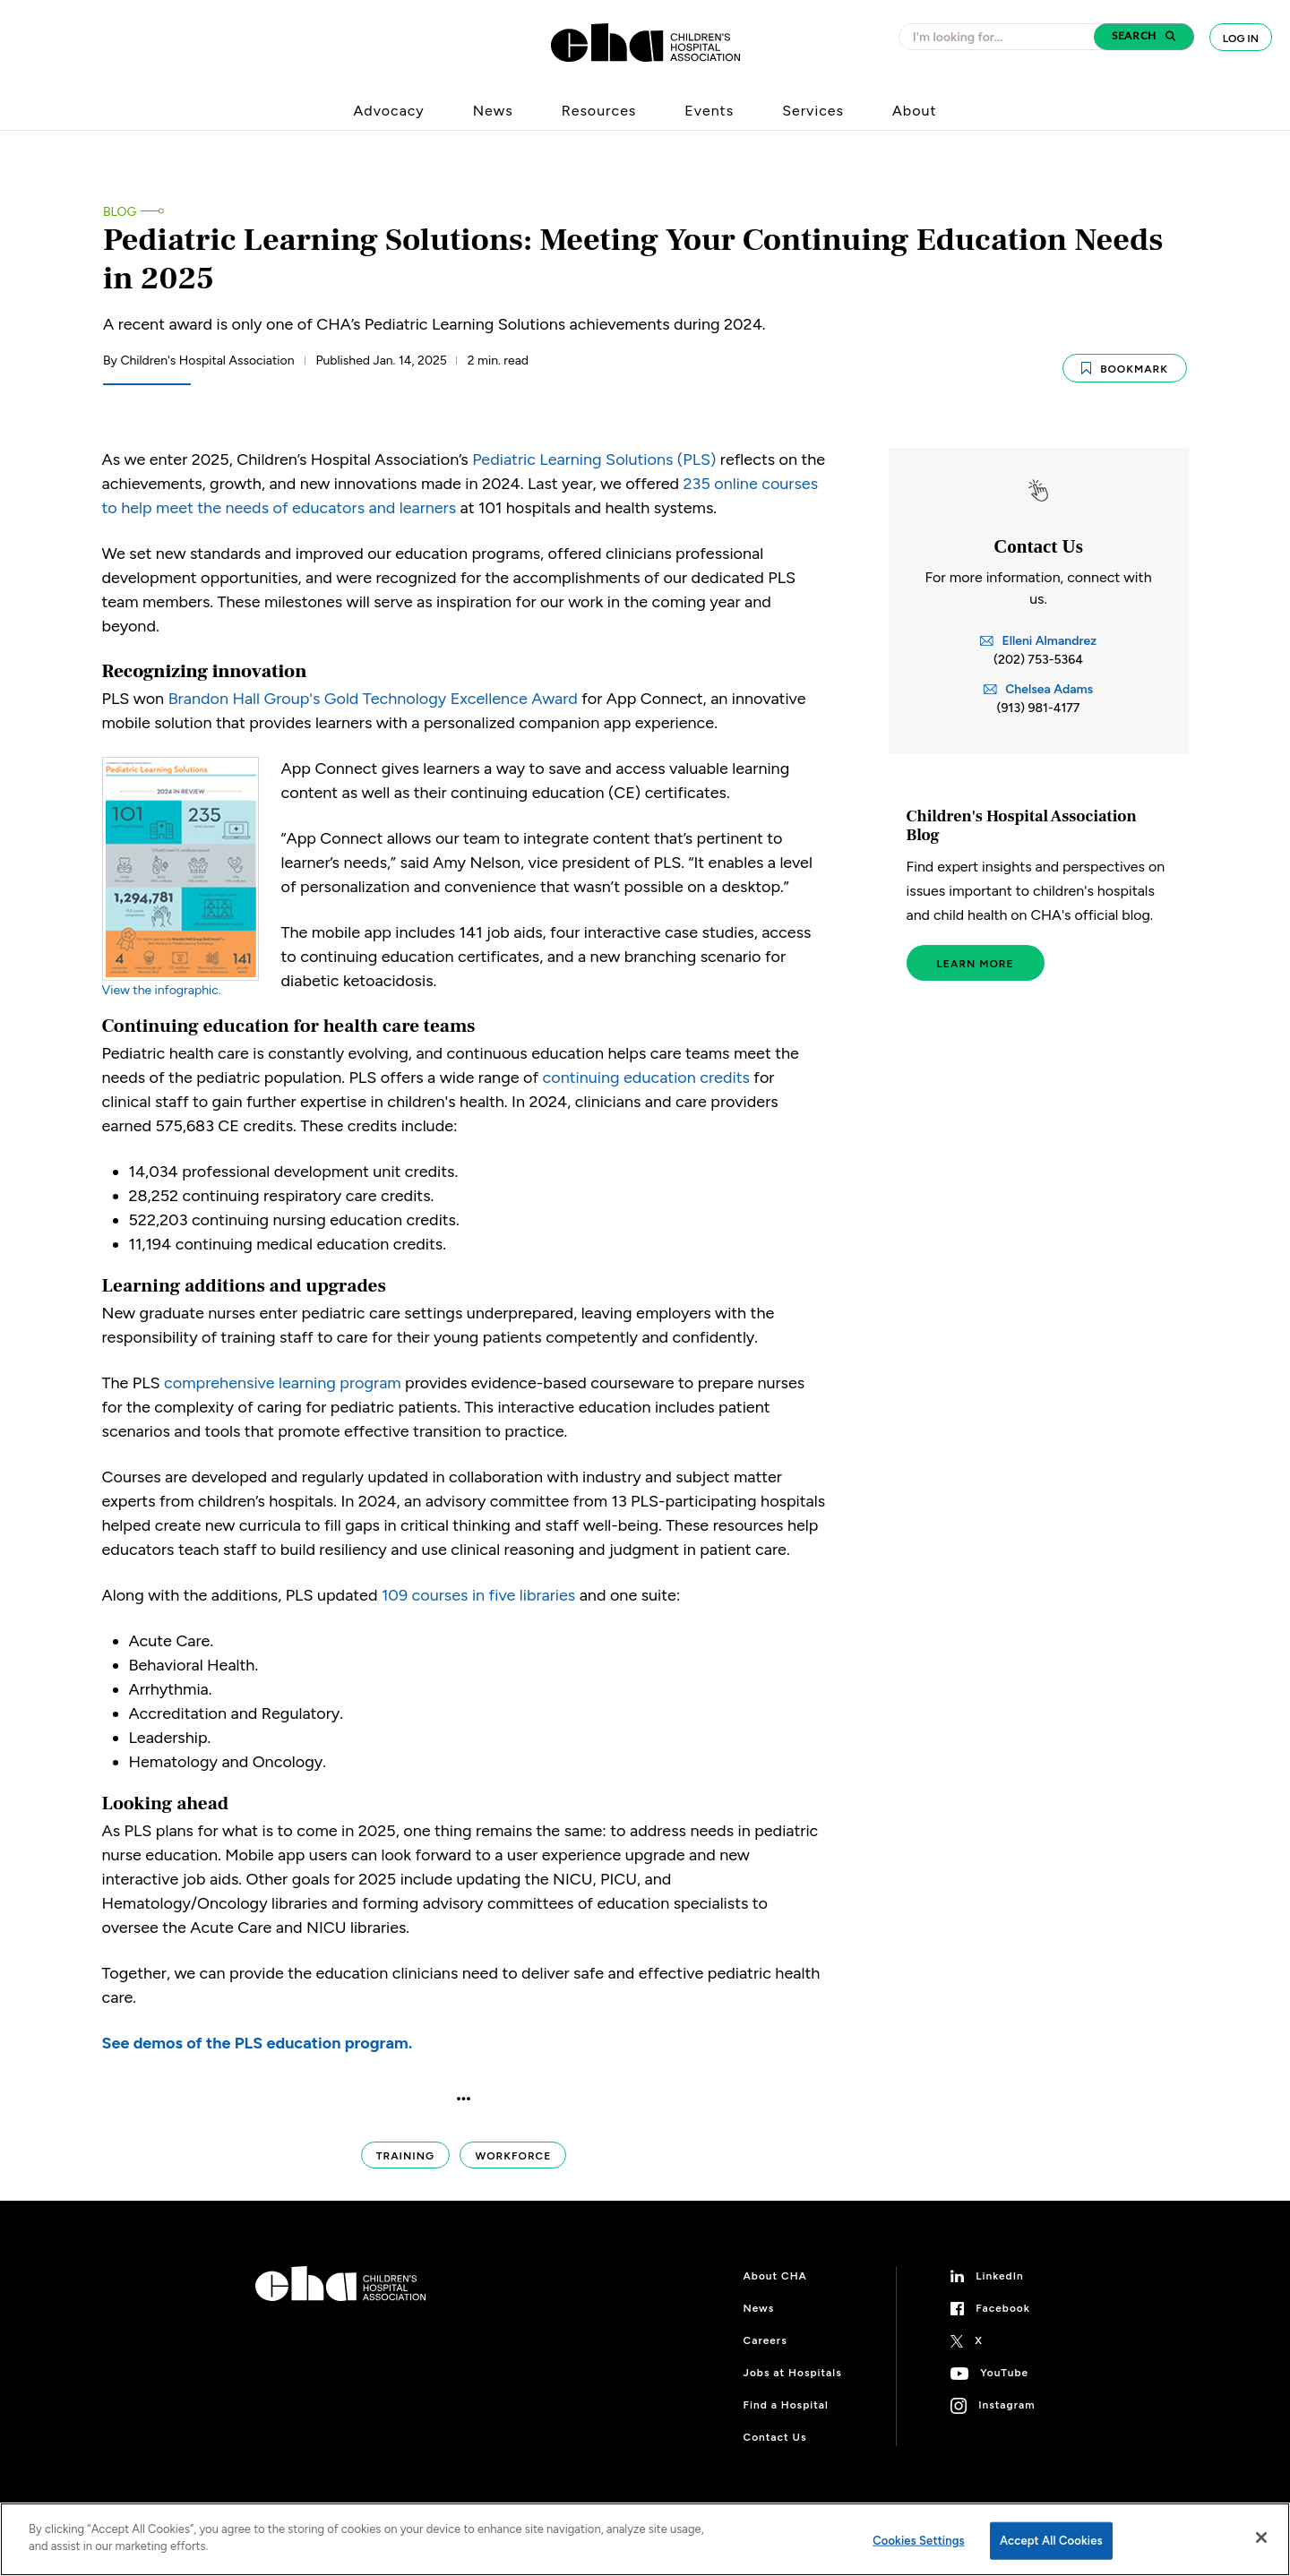 The image size is (1290, 2576). I want to click on Brandon Hall Group's Gold Technology Excellence Award, so click(373, 698).